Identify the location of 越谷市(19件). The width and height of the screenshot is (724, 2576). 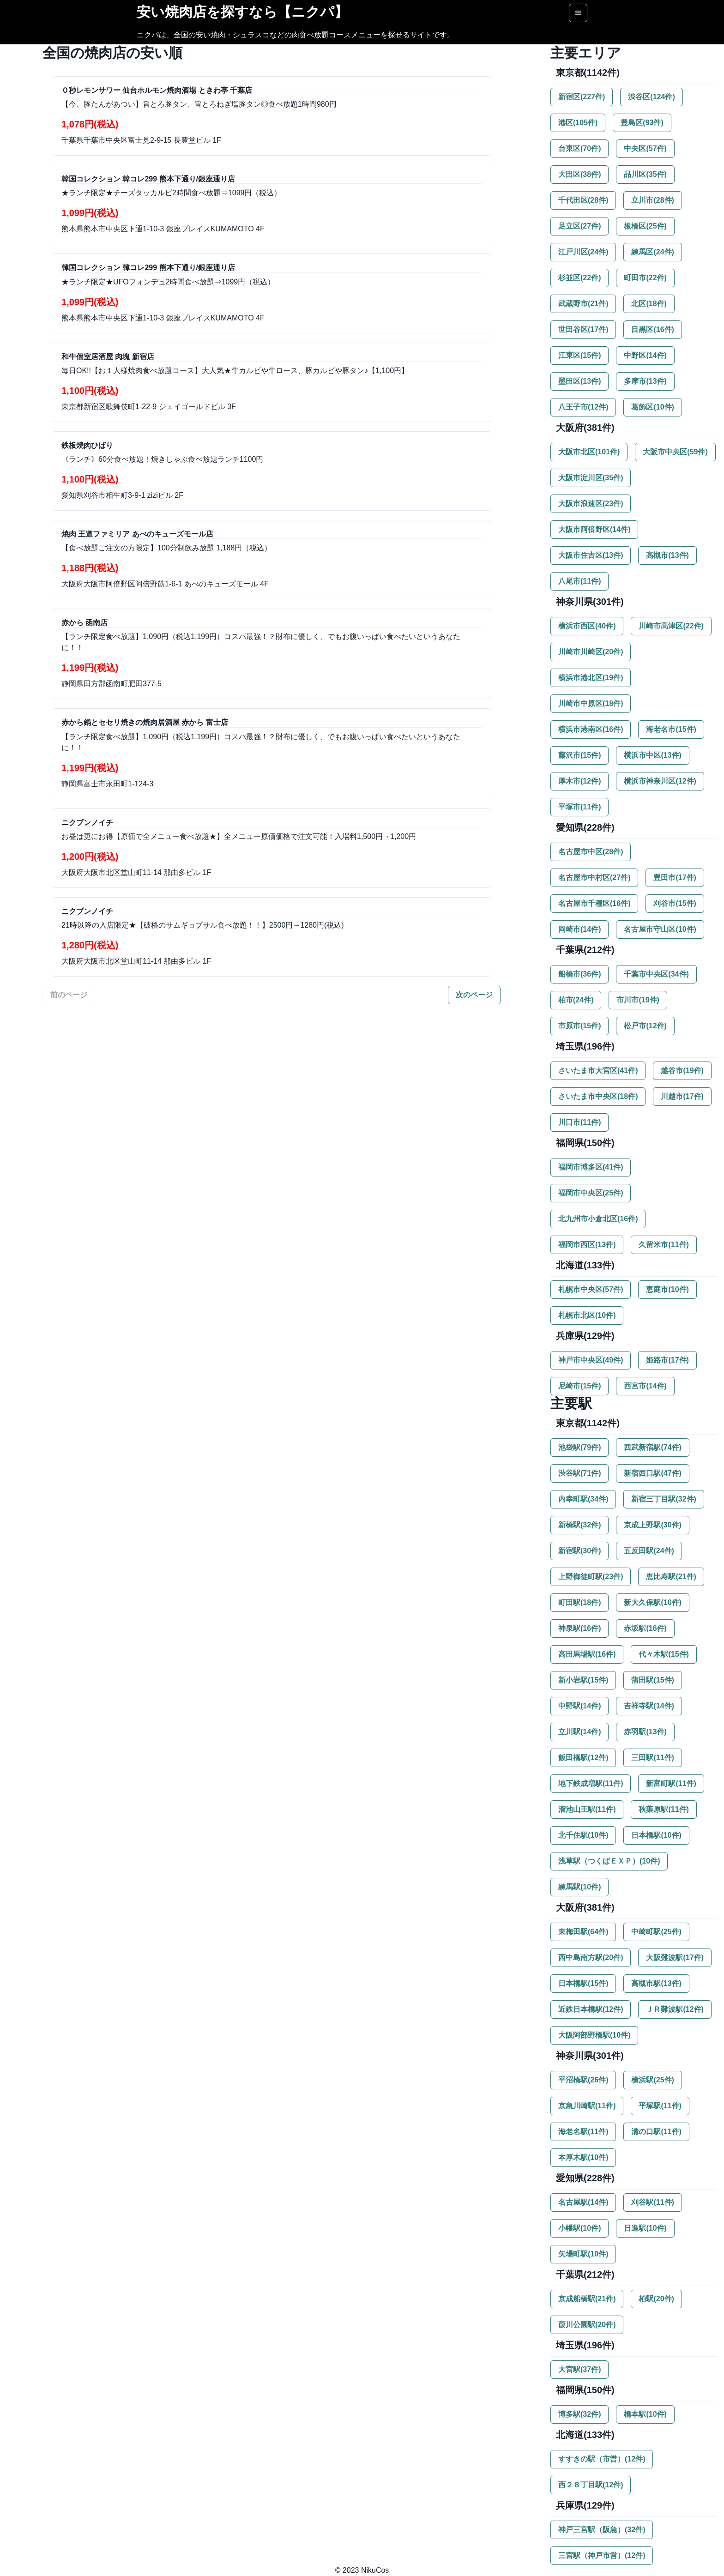
(682, 1070).